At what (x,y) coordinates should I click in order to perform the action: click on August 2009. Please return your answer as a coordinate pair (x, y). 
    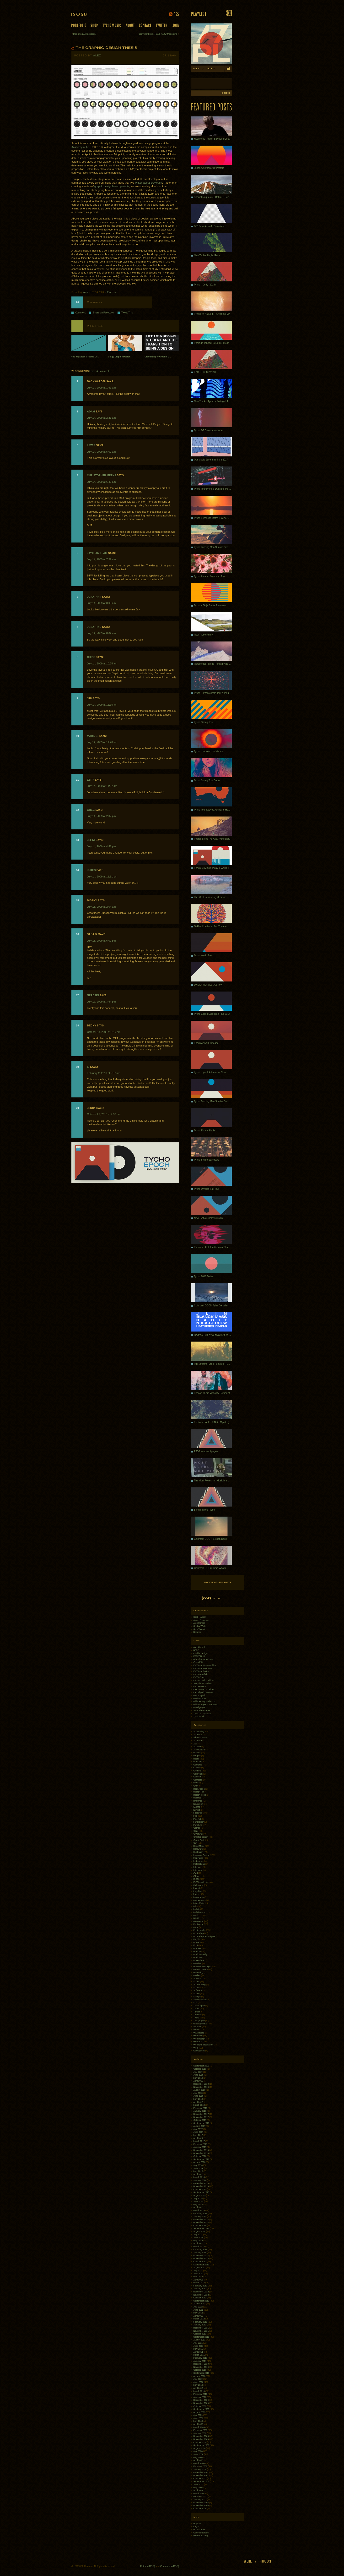
    Looking at the image, I should click on (200, 2412).